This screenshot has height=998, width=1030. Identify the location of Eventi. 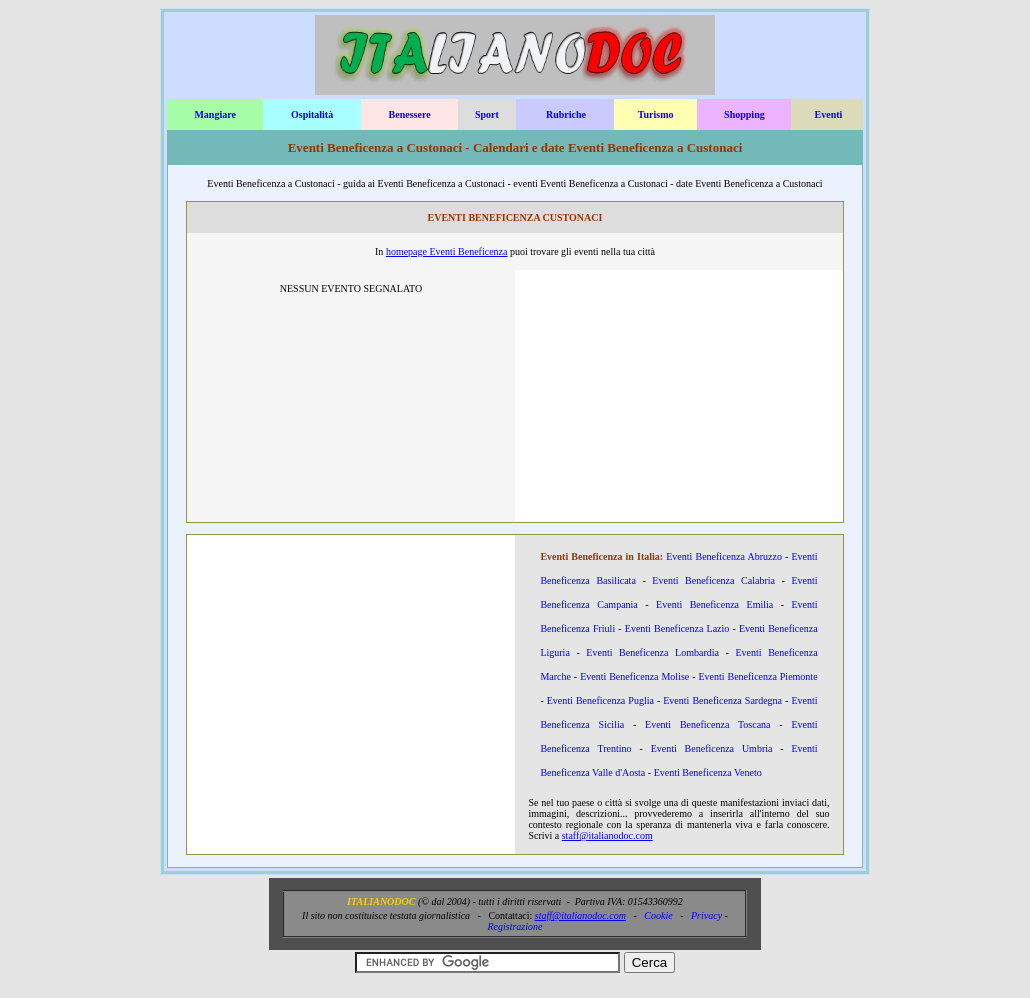
(829, 114).